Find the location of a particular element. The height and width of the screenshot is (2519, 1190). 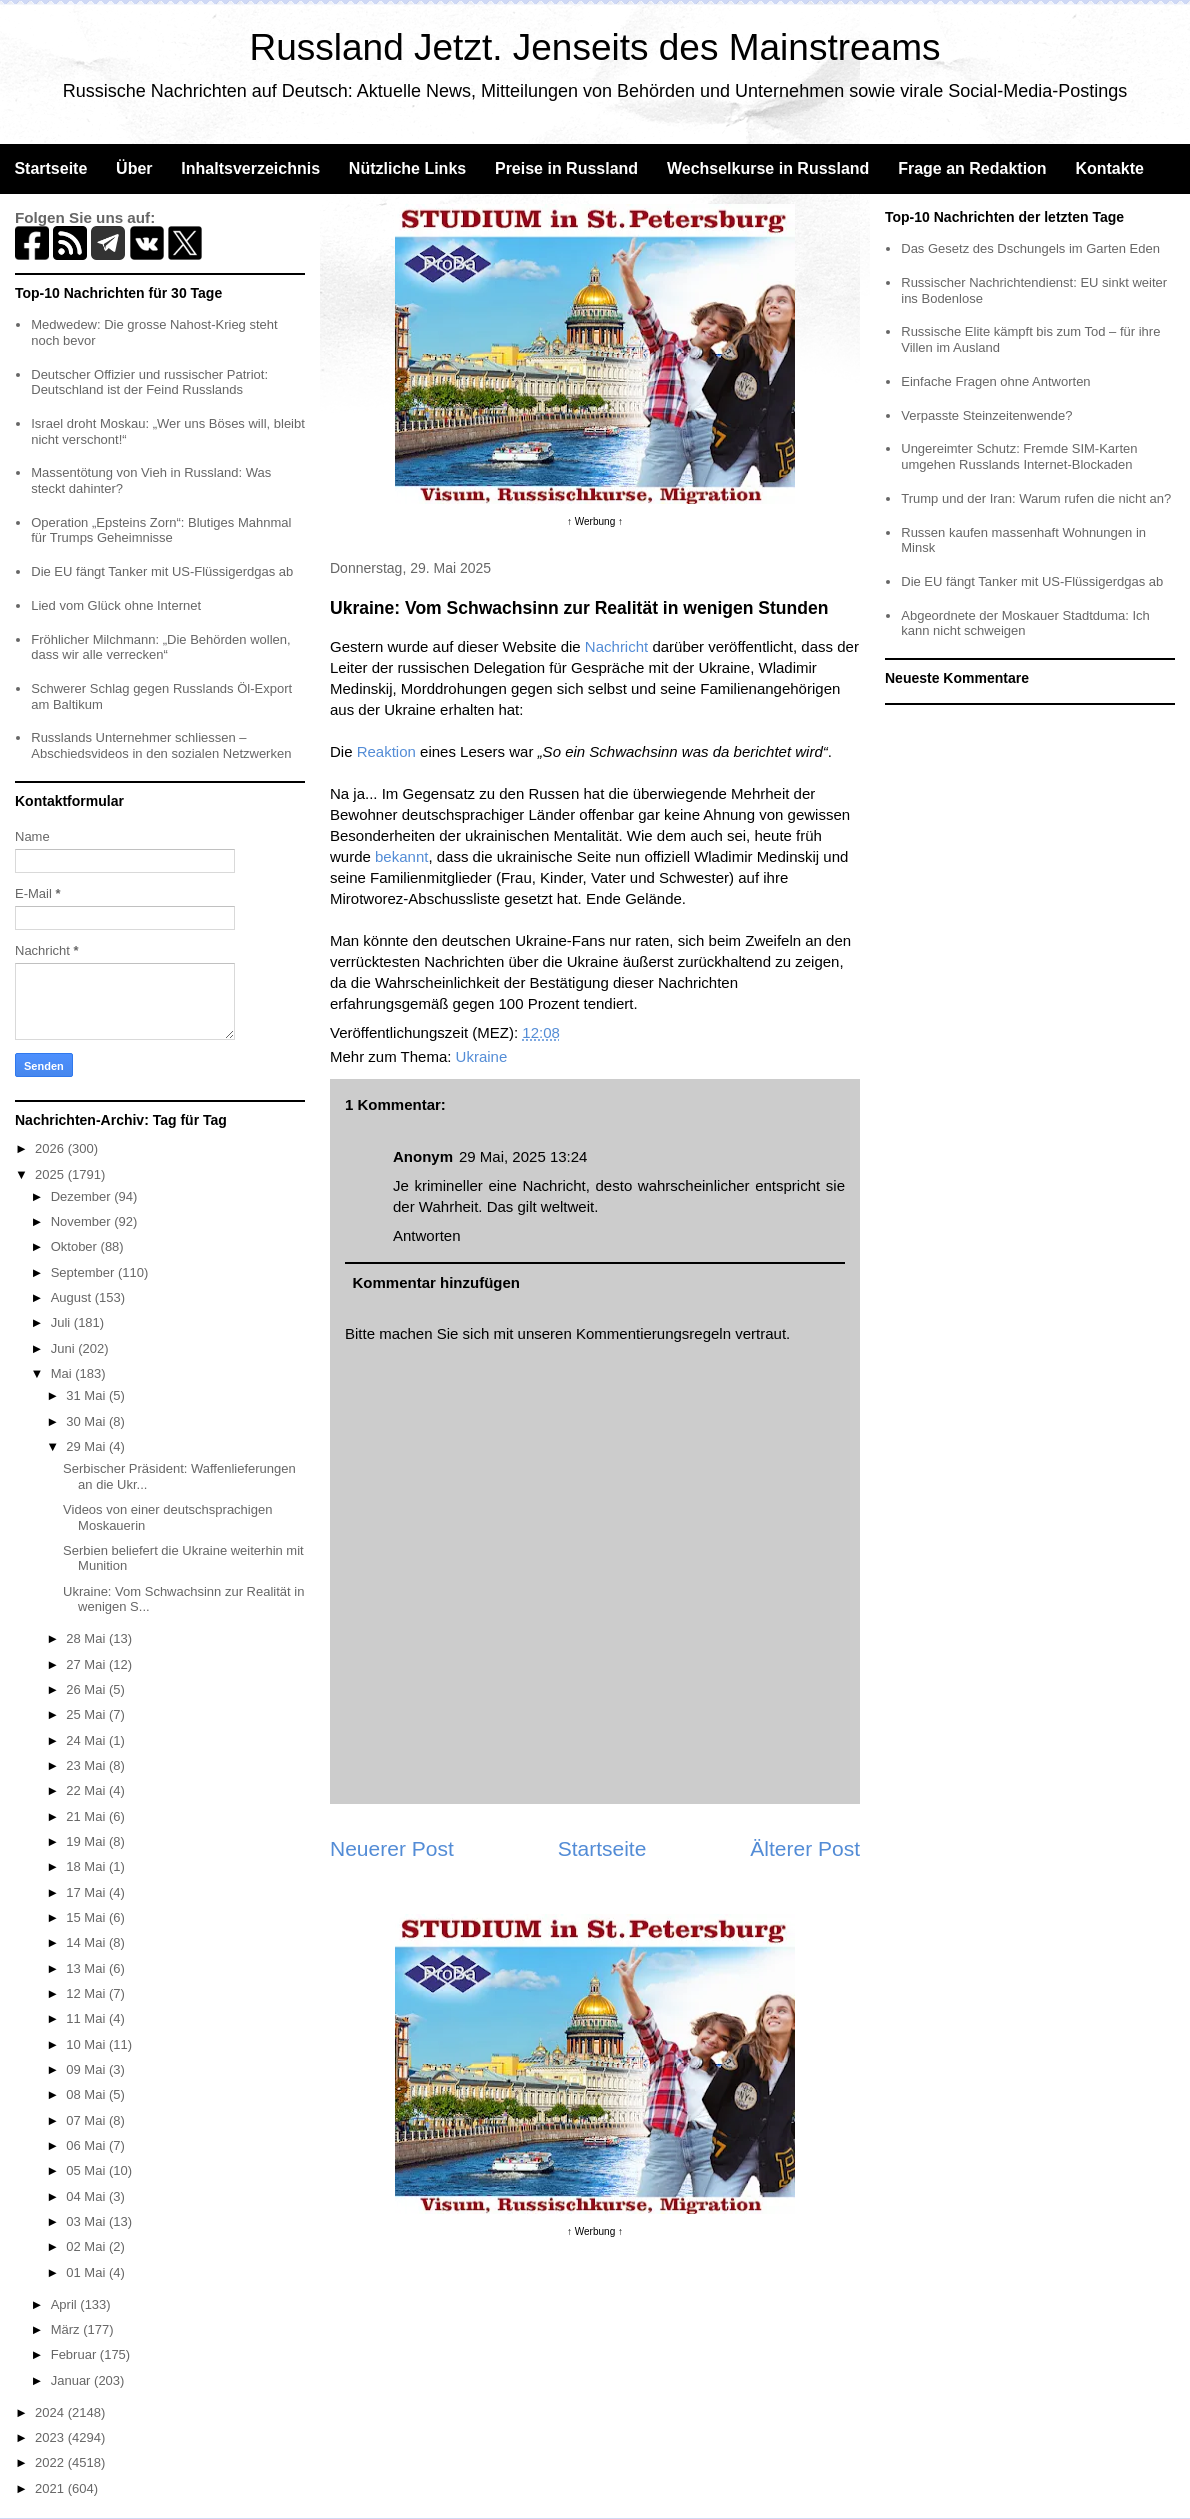

Startseite is located at coordinates (50, 168).